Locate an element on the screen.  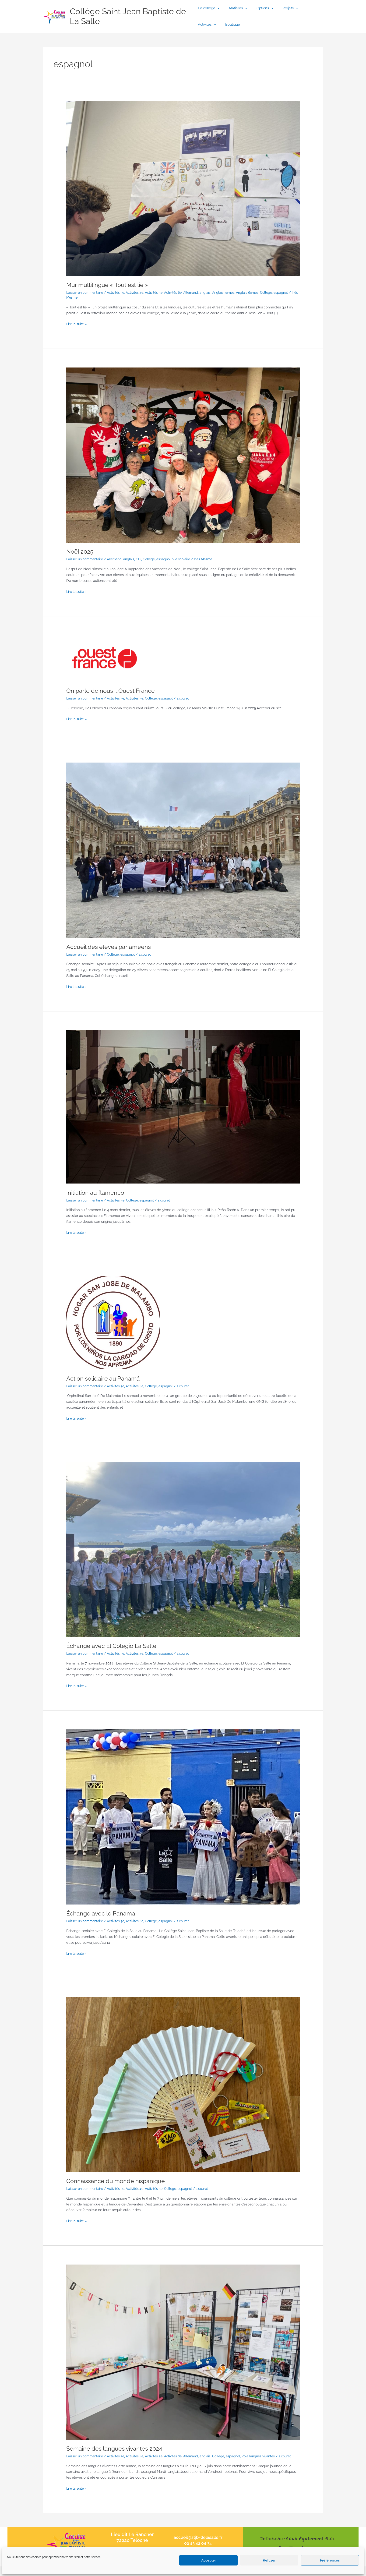
Semaine des langues vivantes 2024 is located at coordinates (116, 2448).